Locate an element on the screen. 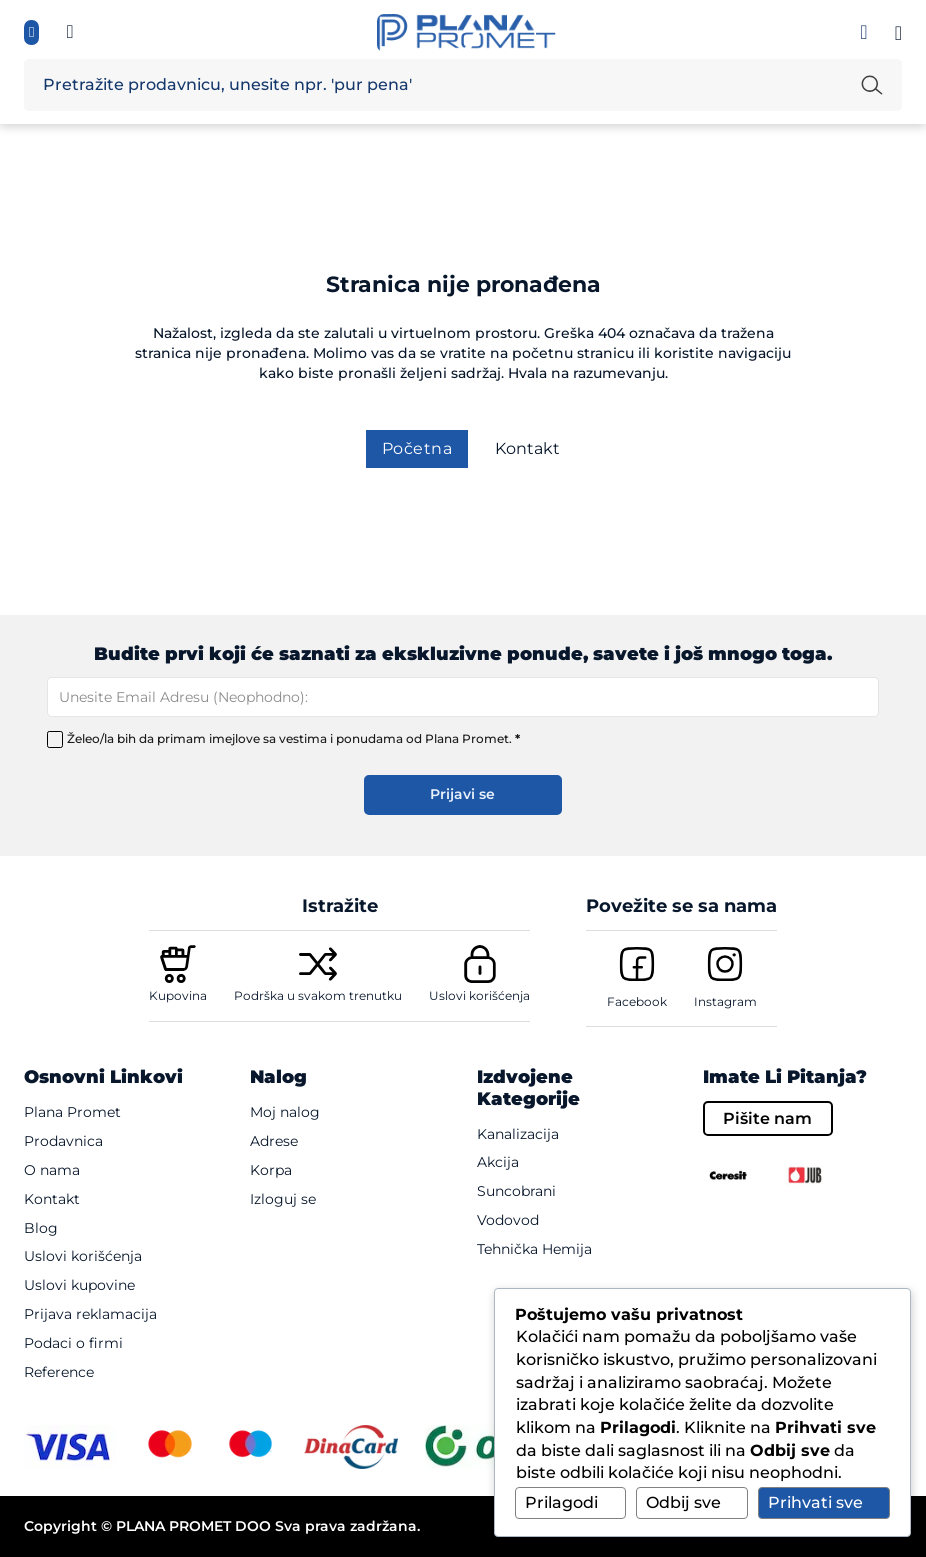 The width and height of the screenshot is (926, 1557). Izloguj se is located at coordinates (283, 1199).